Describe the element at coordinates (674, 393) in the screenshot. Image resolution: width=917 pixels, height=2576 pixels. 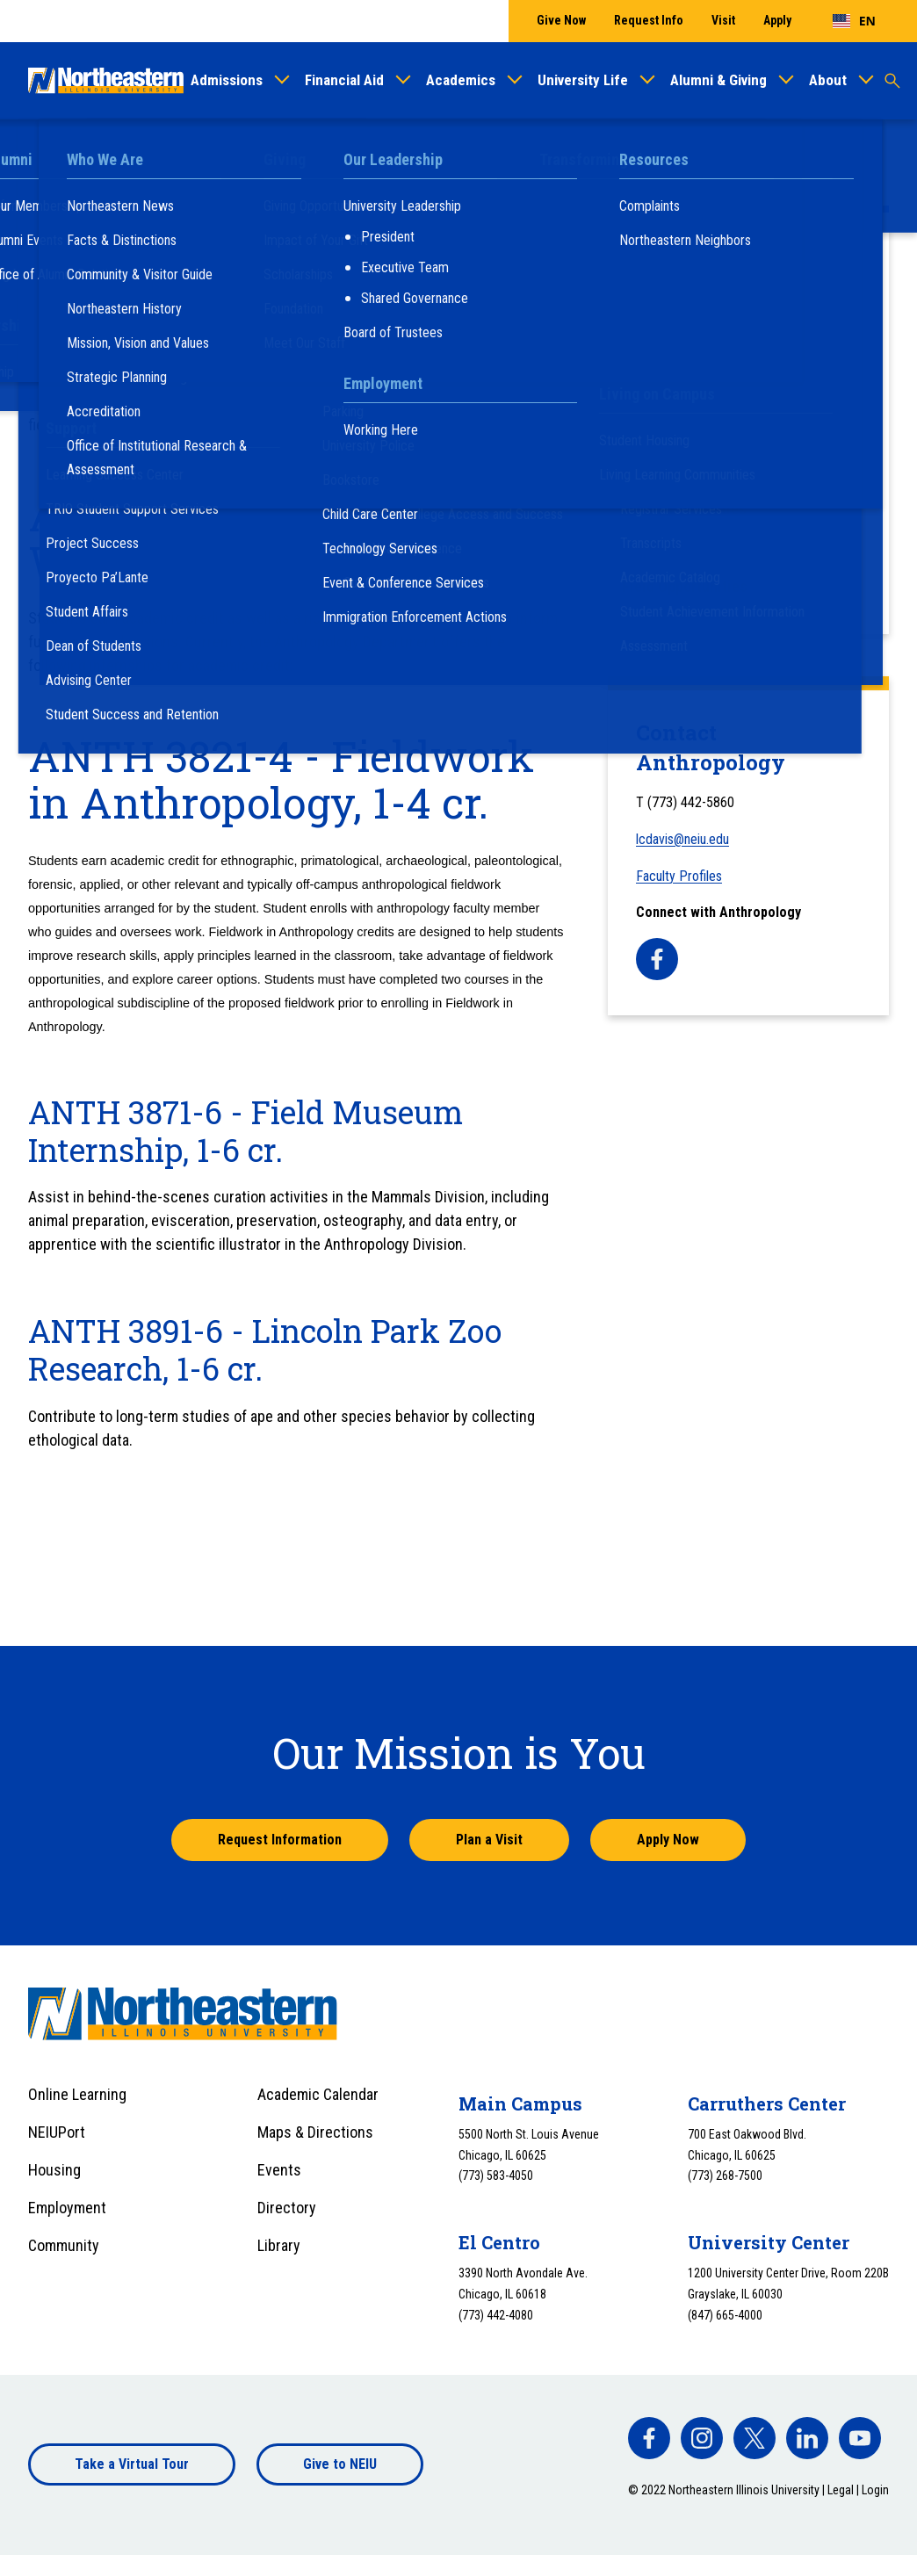
I see `Faculty Profiles` at that location.